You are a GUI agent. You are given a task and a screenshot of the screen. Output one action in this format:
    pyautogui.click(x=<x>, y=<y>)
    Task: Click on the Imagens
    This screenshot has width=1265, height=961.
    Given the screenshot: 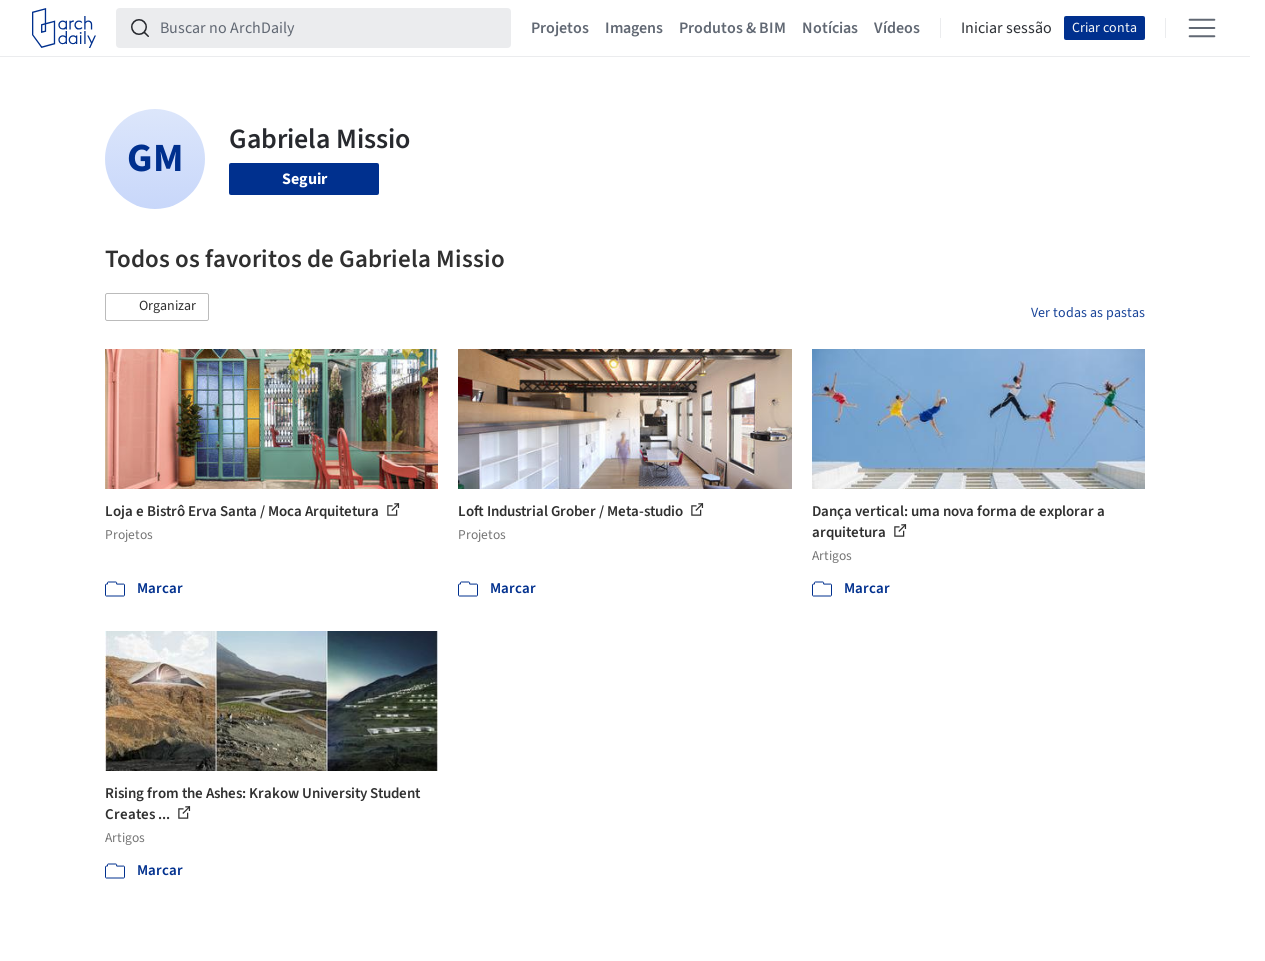 What is the action you would take?
    pyautogui.click(x=634, y=28)
    